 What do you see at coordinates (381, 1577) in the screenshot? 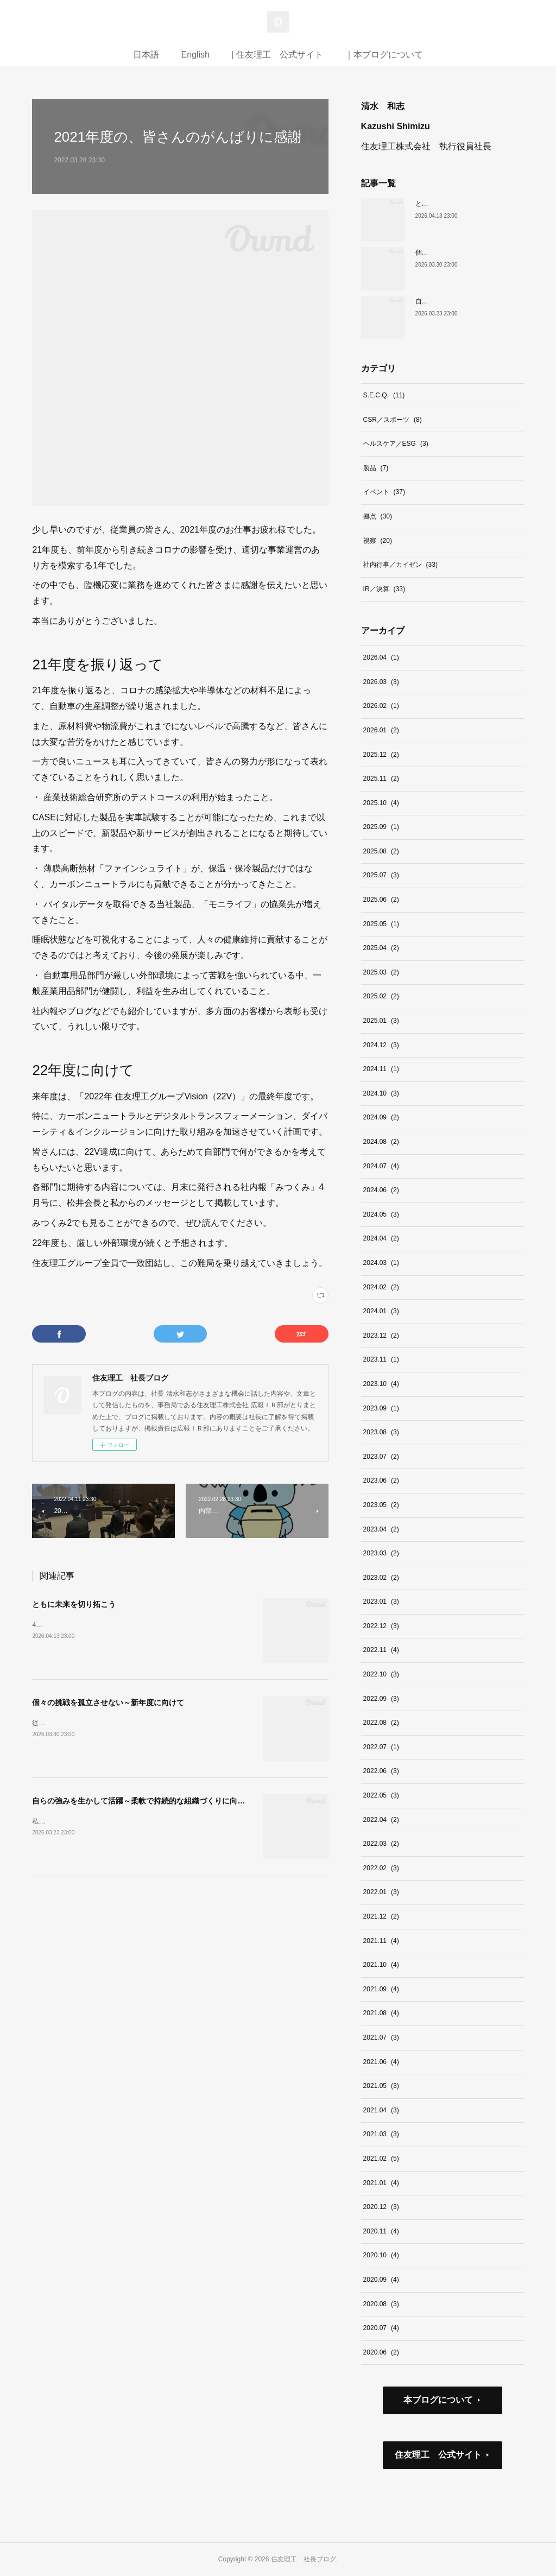
I see `2023.02` at bounding box center [381, 1577].